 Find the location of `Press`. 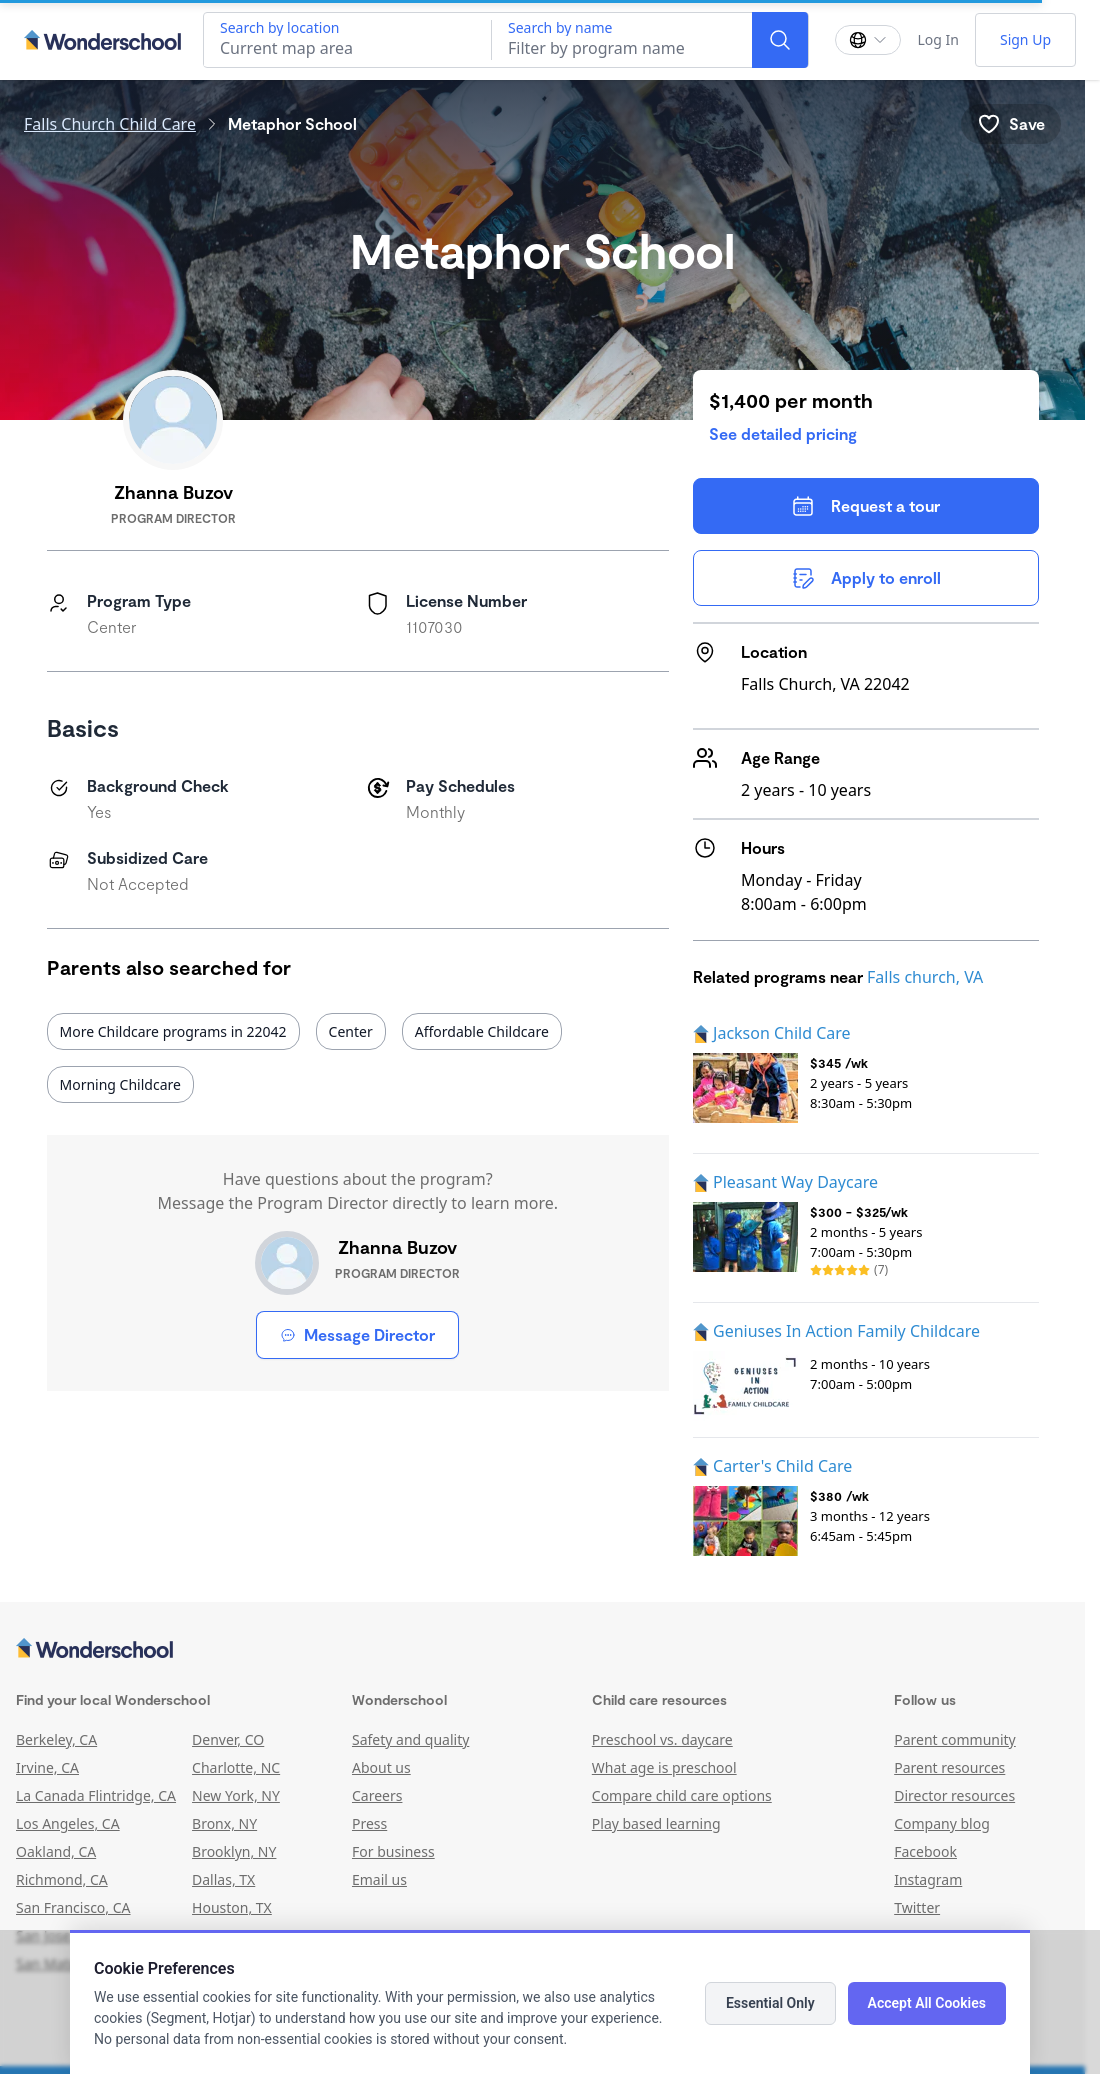

Press is located at coordinates (369, 1823).